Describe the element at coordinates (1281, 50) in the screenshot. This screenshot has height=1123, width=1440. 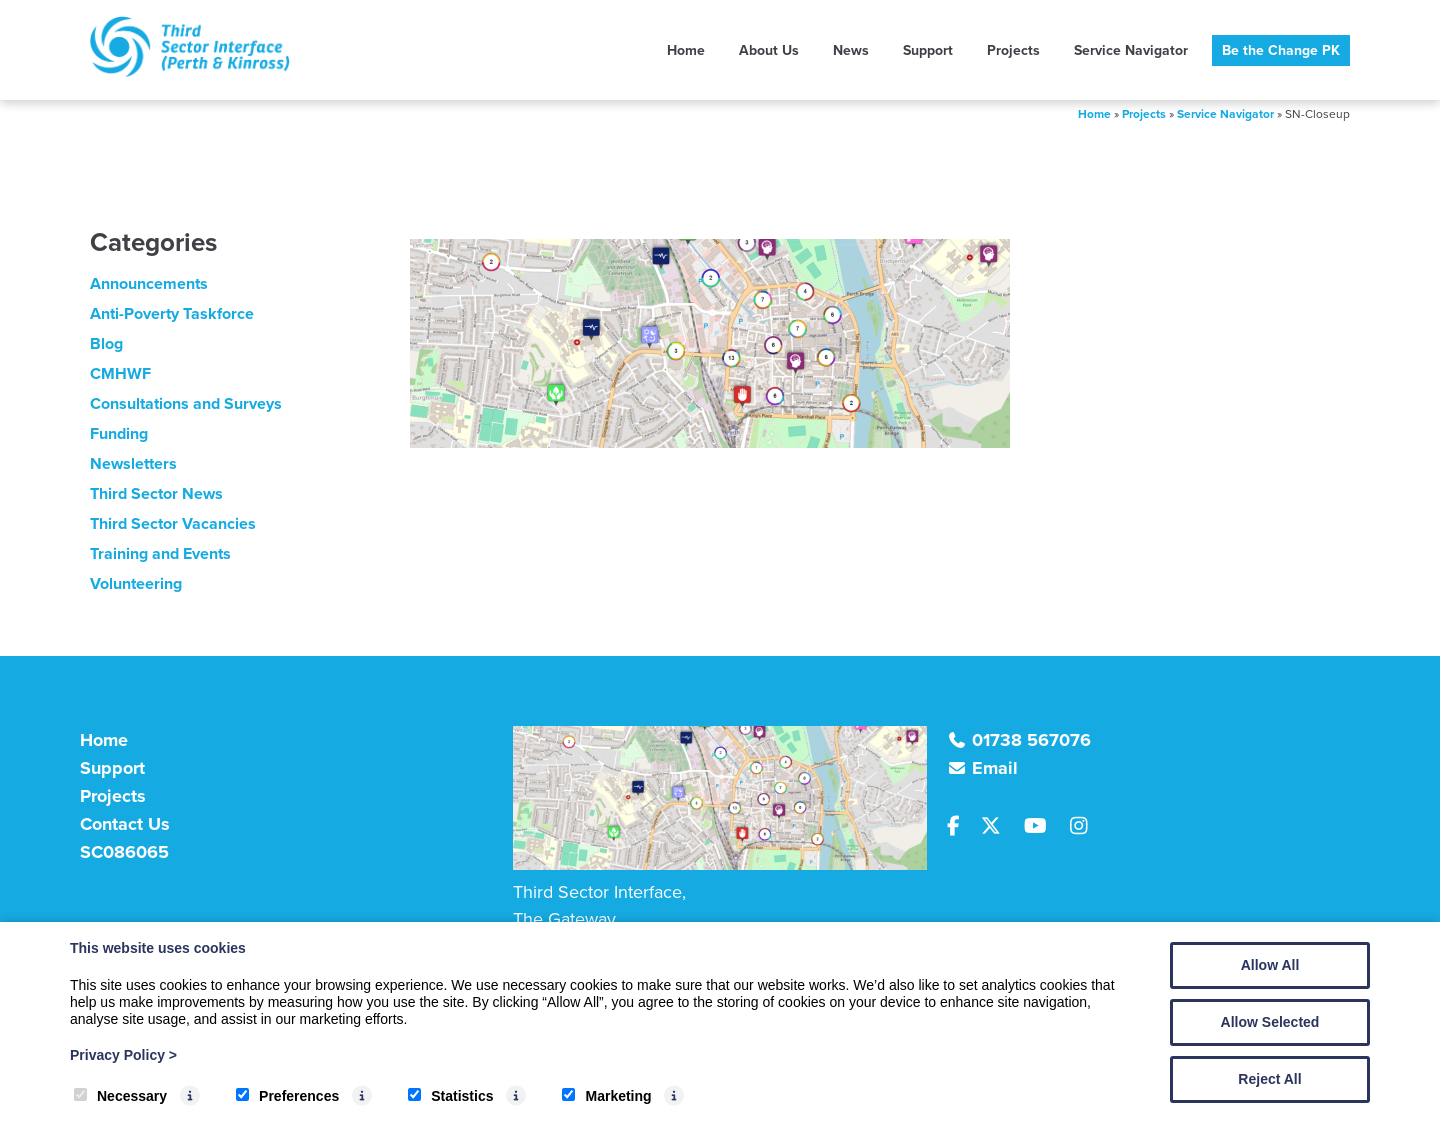
I see `Be the Change PK` at that location.